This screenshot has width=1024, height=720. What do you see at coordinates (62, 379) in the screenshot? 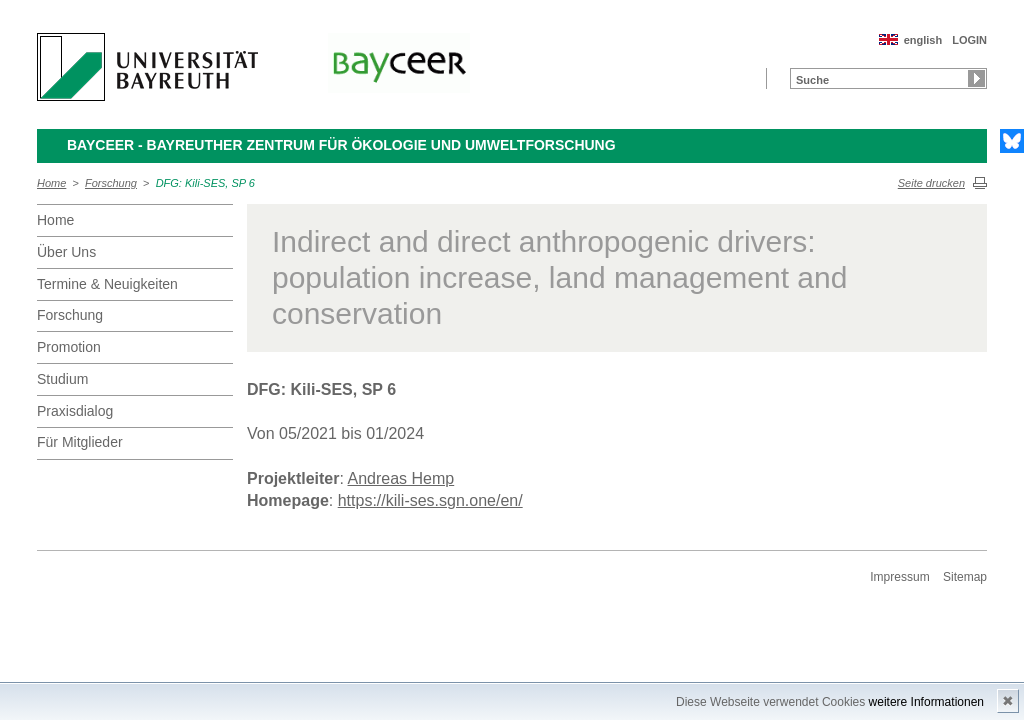
I see `Studium` at bounding box center [62, 379].